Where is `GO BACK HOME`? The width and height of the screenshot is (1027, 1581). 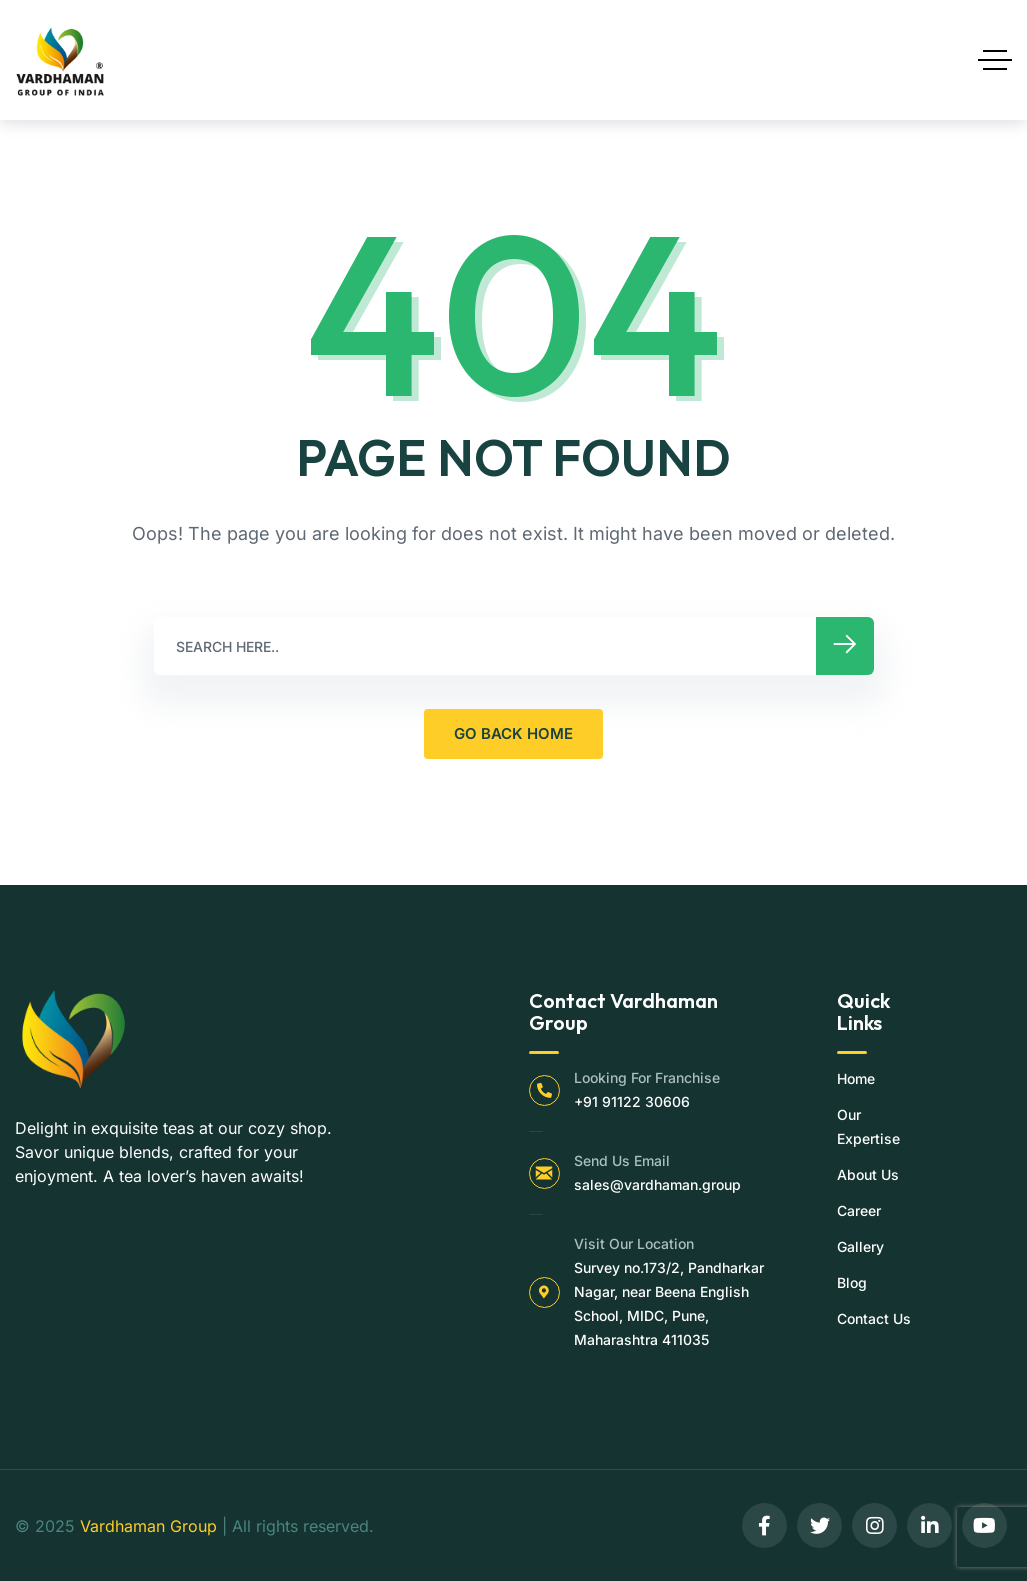 GO BACK HOME is located at coordinates (513, 733).